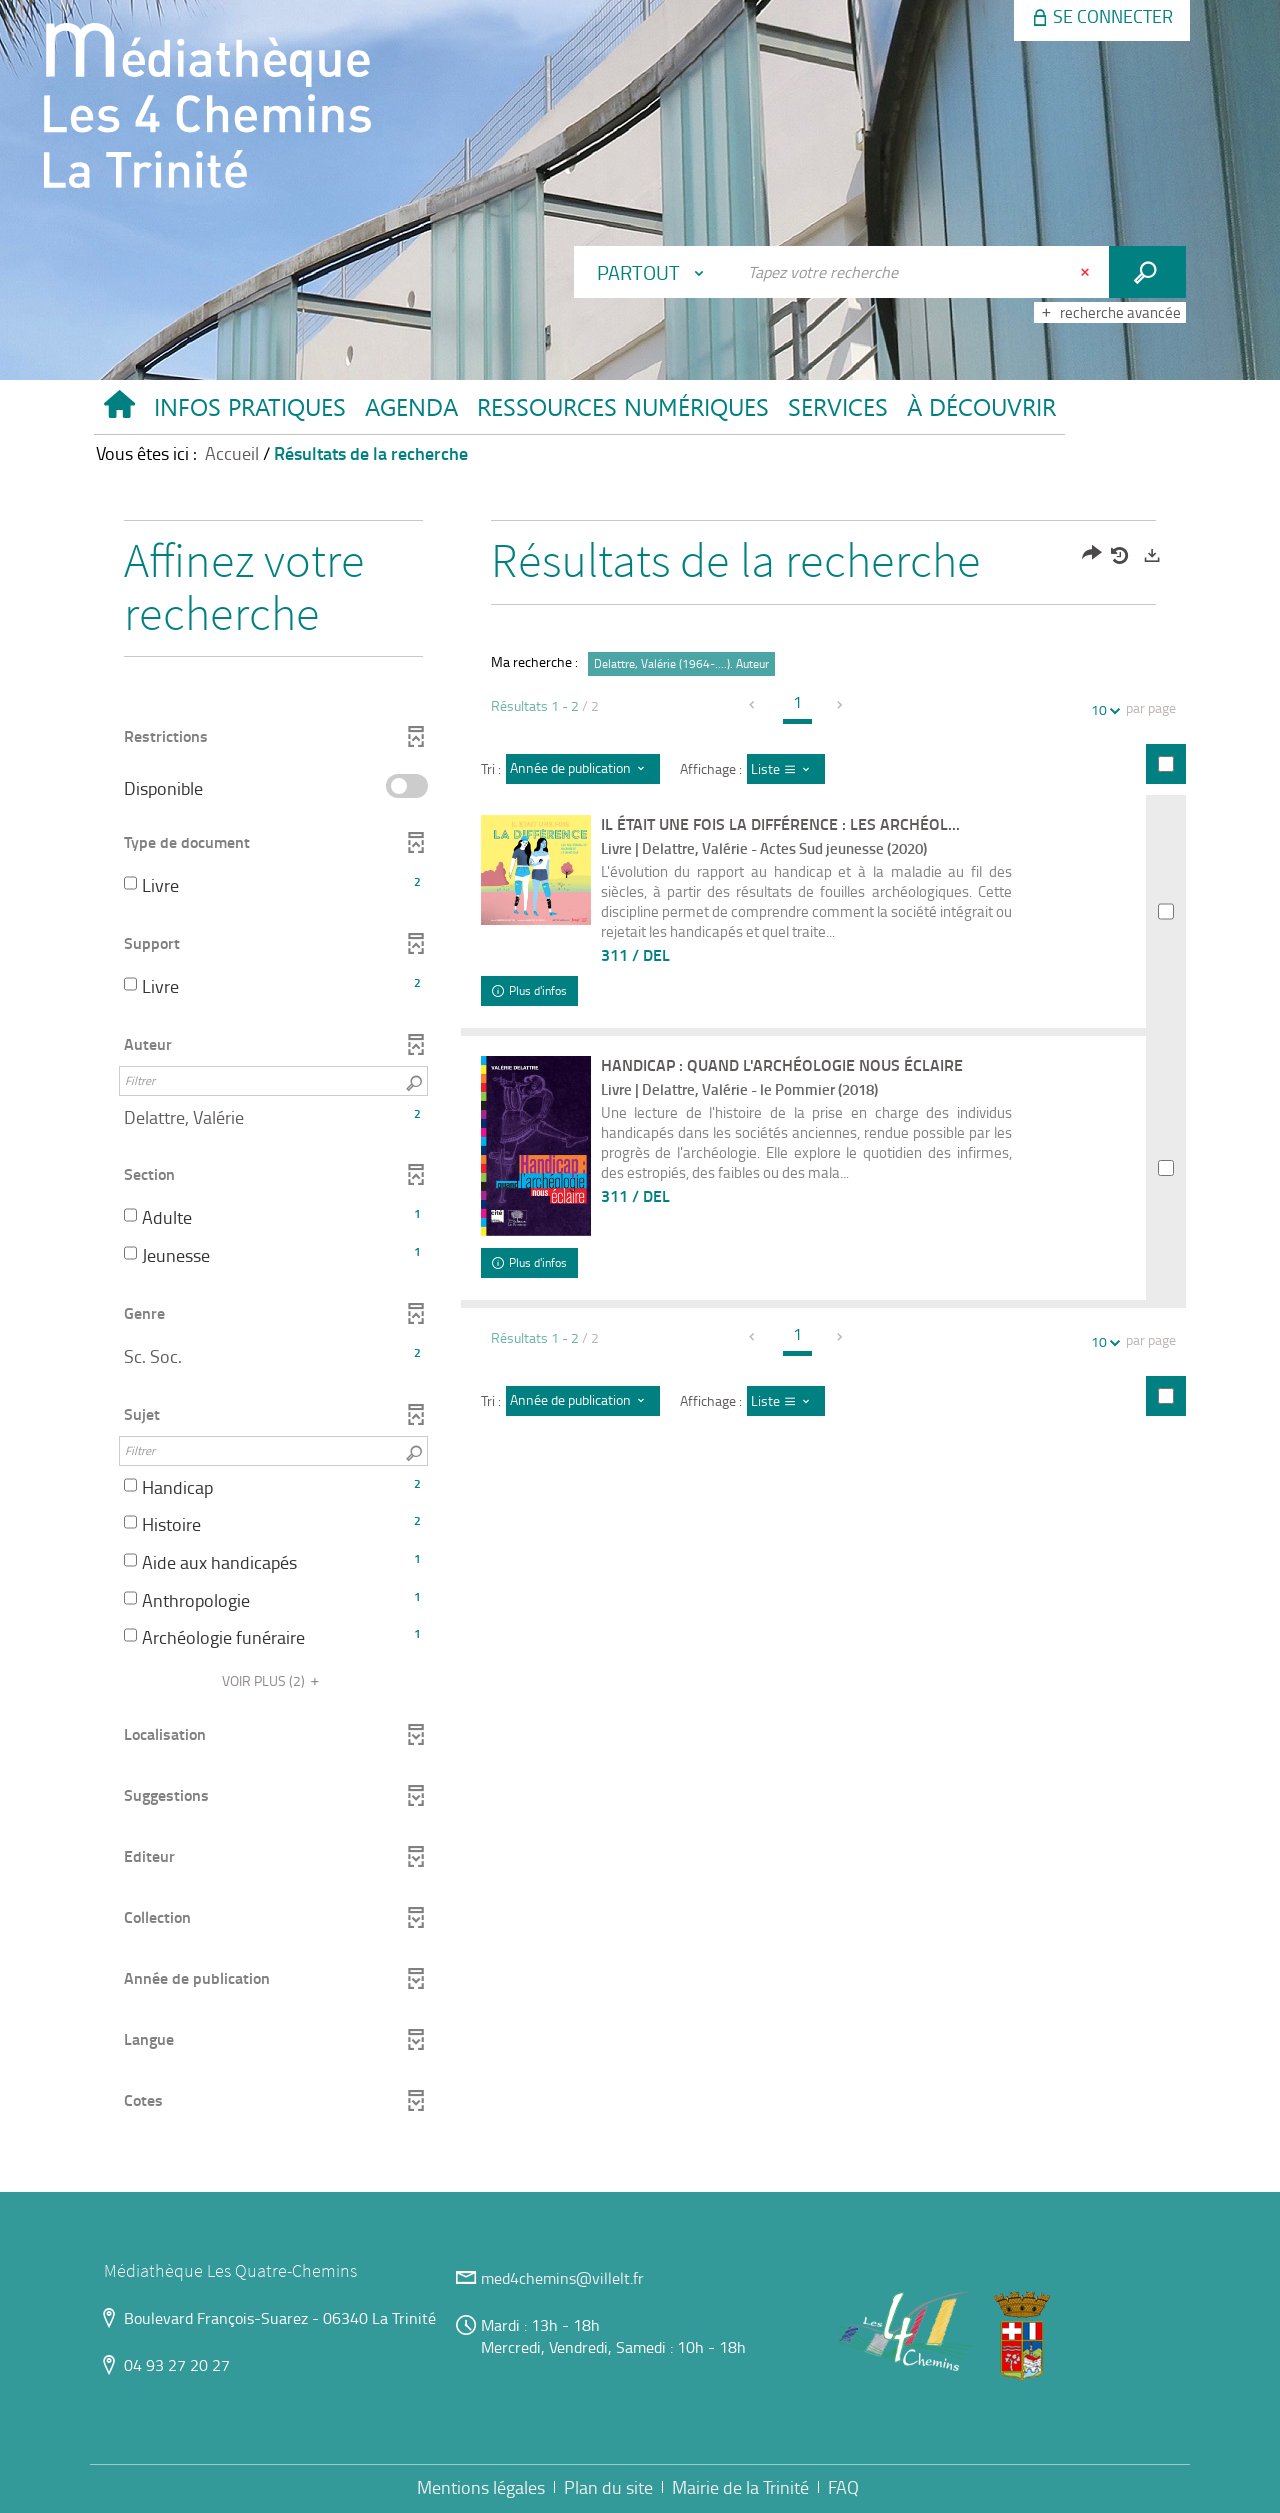 The image size is (1280, 2513). What do you see at coordinates (608, 2487) in the screenshot?
I see `Plan du site` at bounding box center [608, 2487].